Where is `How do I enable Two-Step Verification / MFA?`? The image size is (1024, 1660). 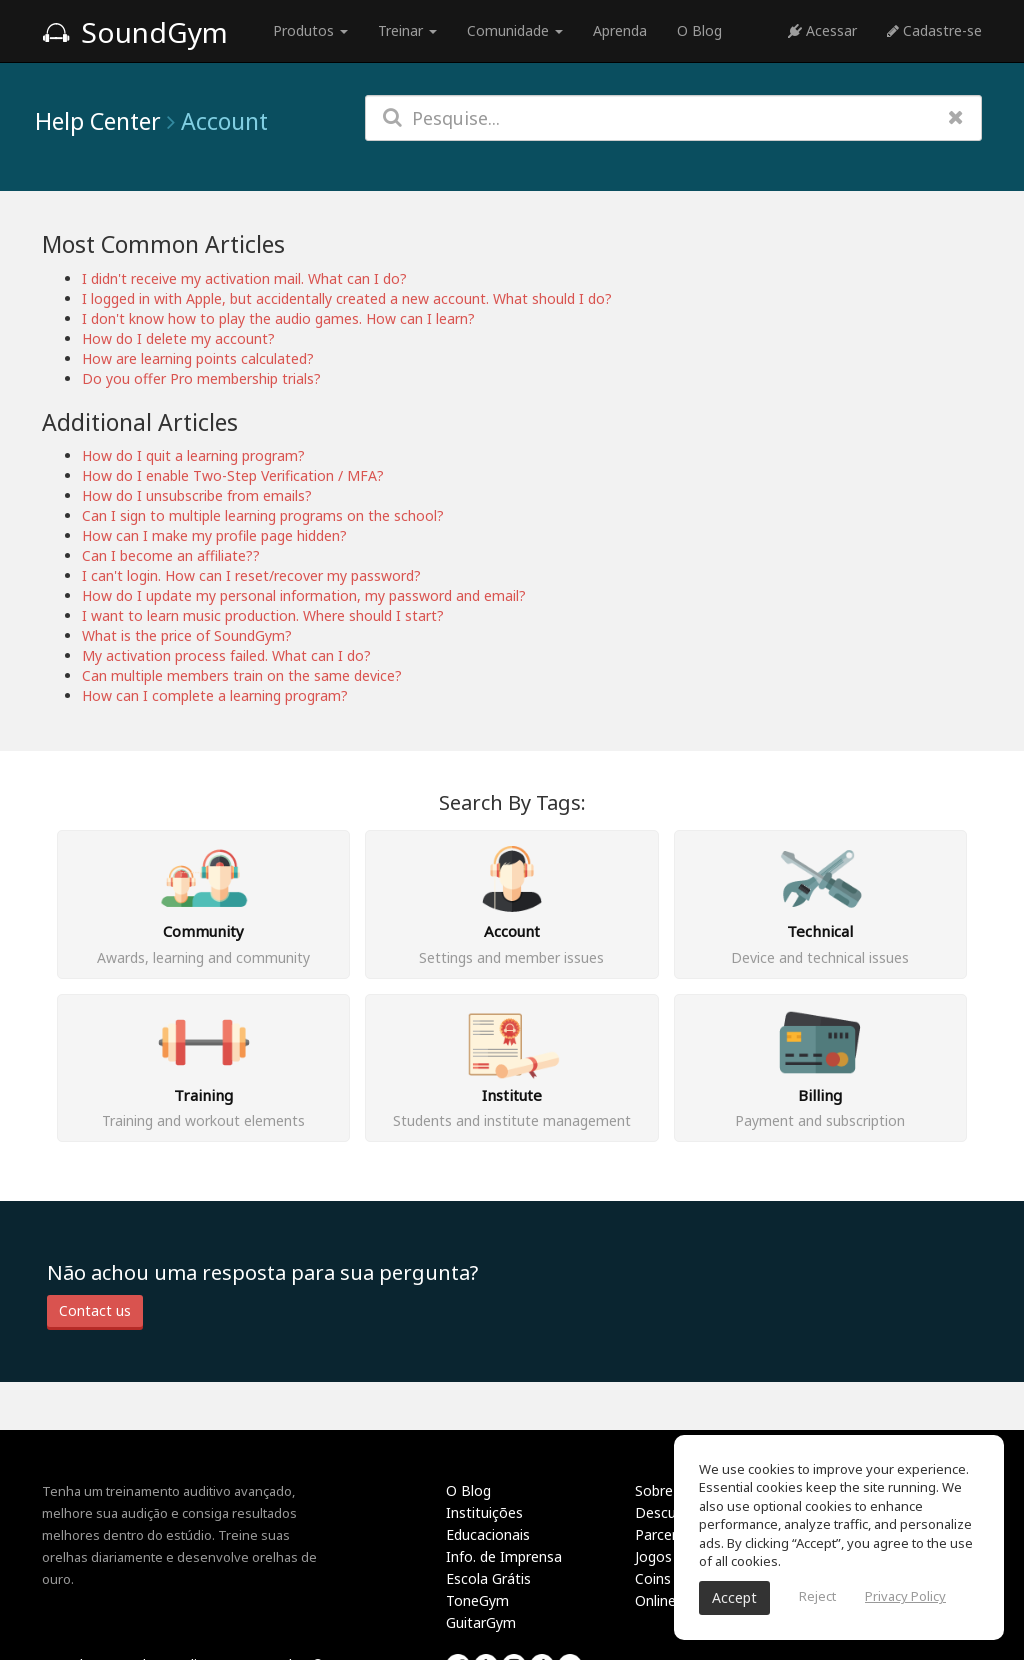
How do I enable Two-Step Verification / MFA? is located at coordinates (233, 475).